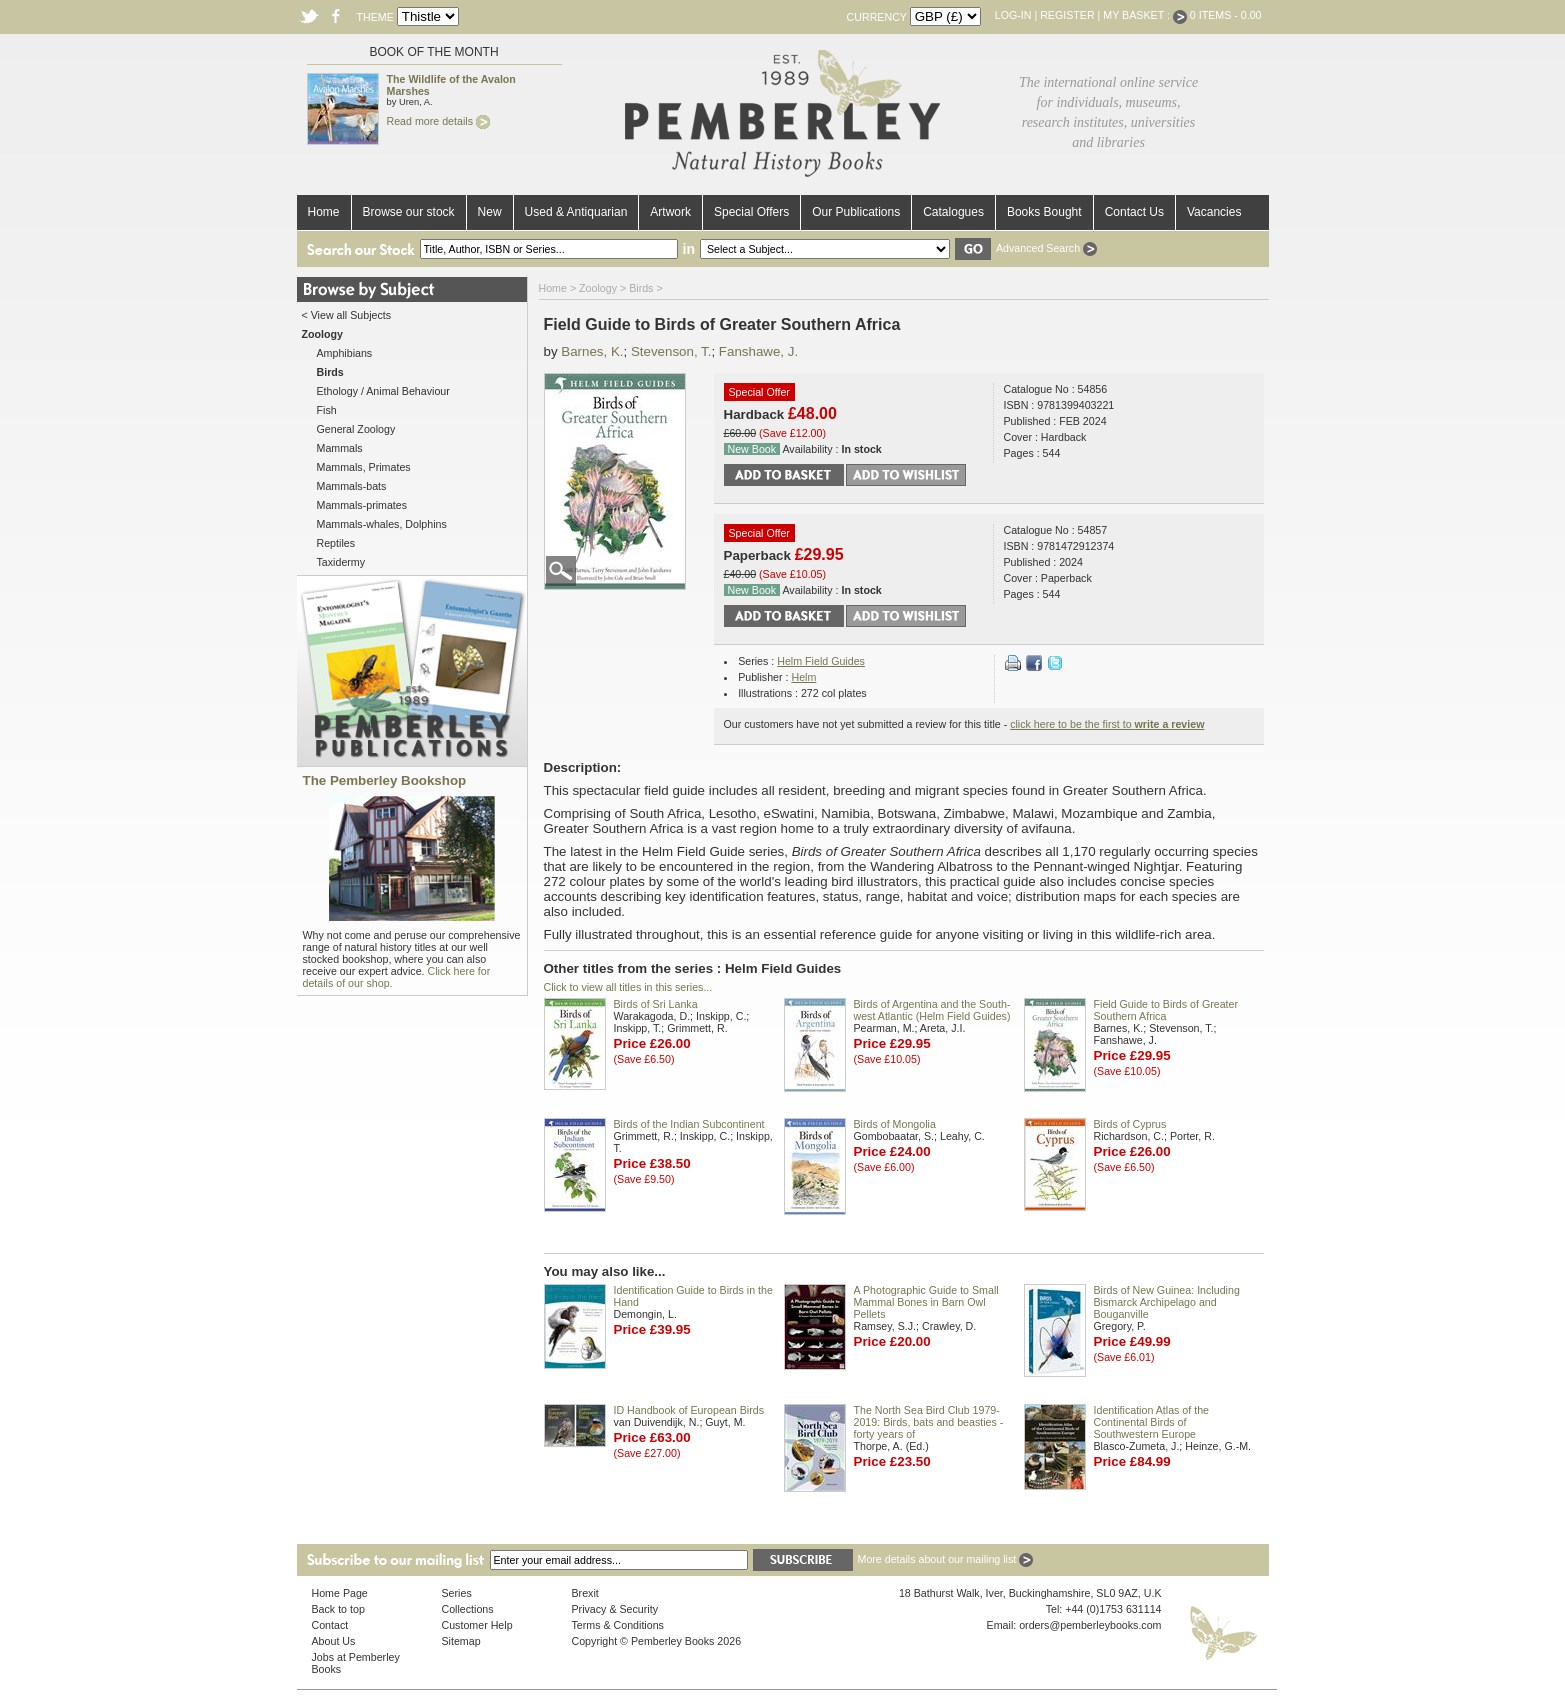 This screenshot has height=1700, width=1565. I want to click on Amphibians, so click(345, 353).